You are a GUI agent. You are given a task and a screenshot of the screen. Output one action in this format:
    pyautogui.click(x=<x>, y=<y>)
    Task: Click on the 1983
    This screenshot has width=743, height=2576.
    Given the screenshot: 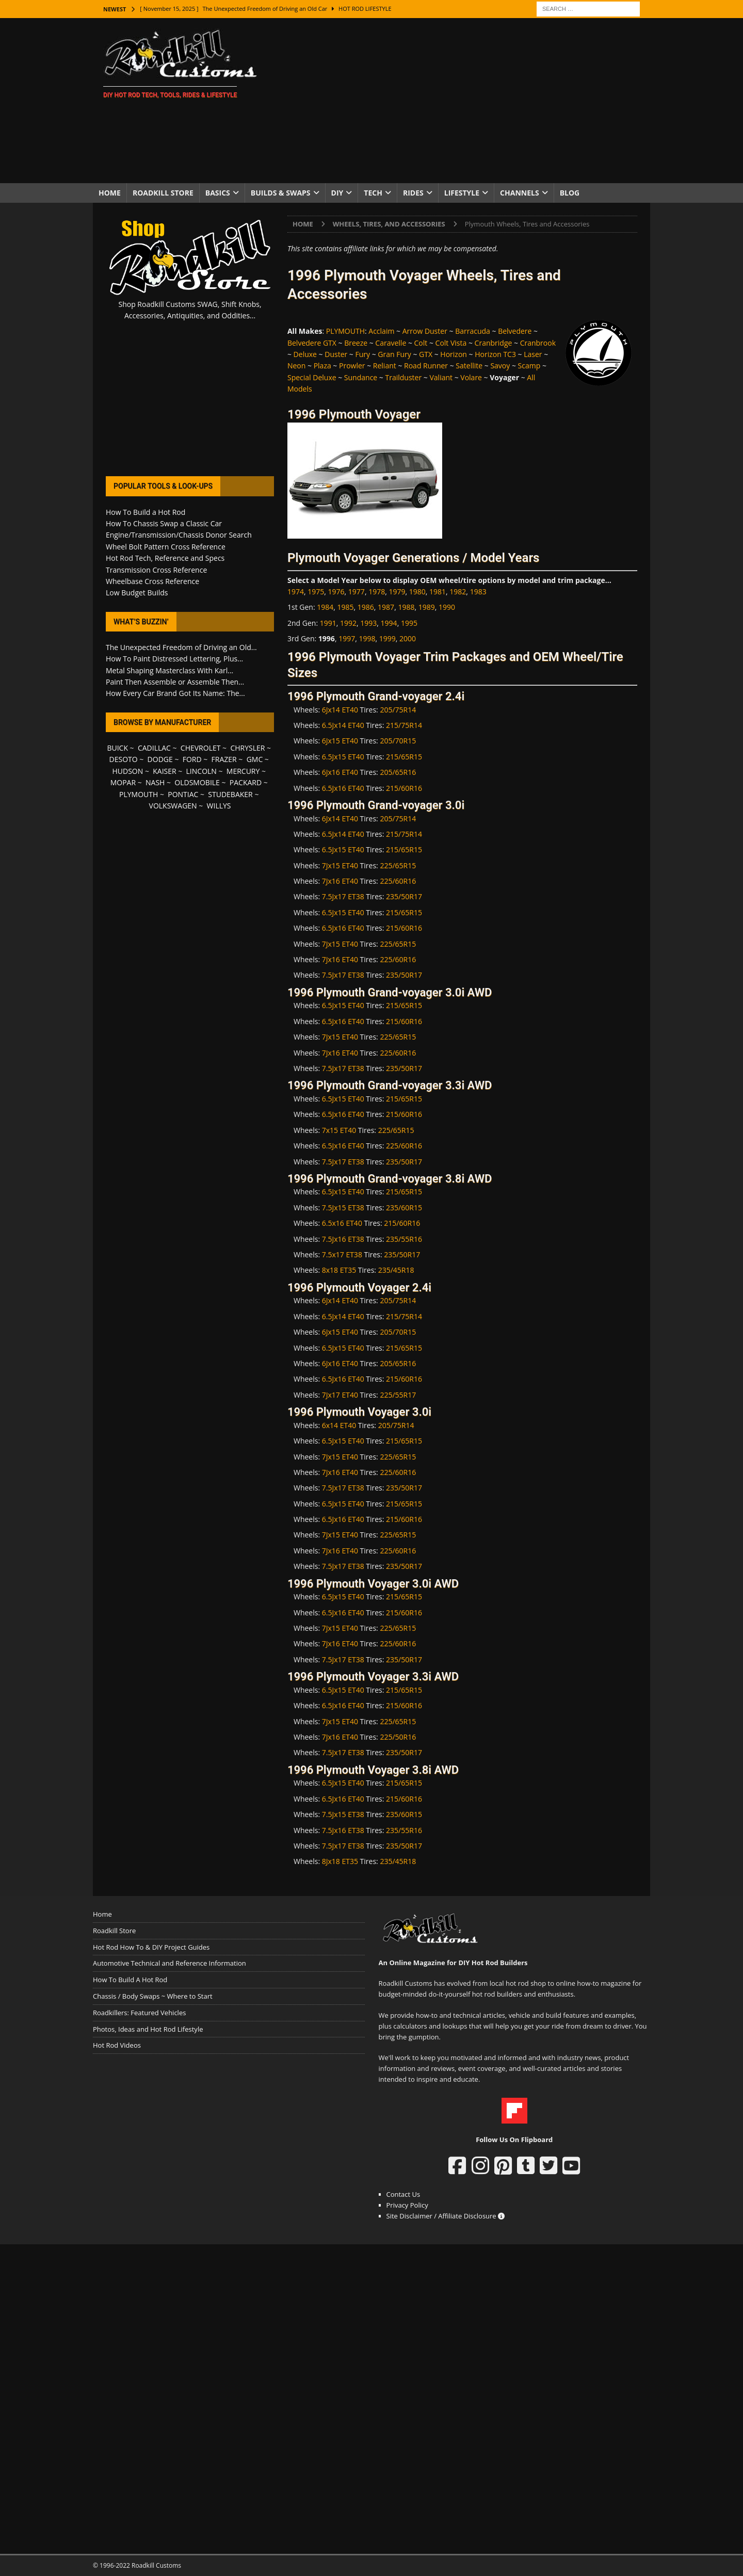 What is the action you would take?
    pyautogui.click(x=478, y=591)
    